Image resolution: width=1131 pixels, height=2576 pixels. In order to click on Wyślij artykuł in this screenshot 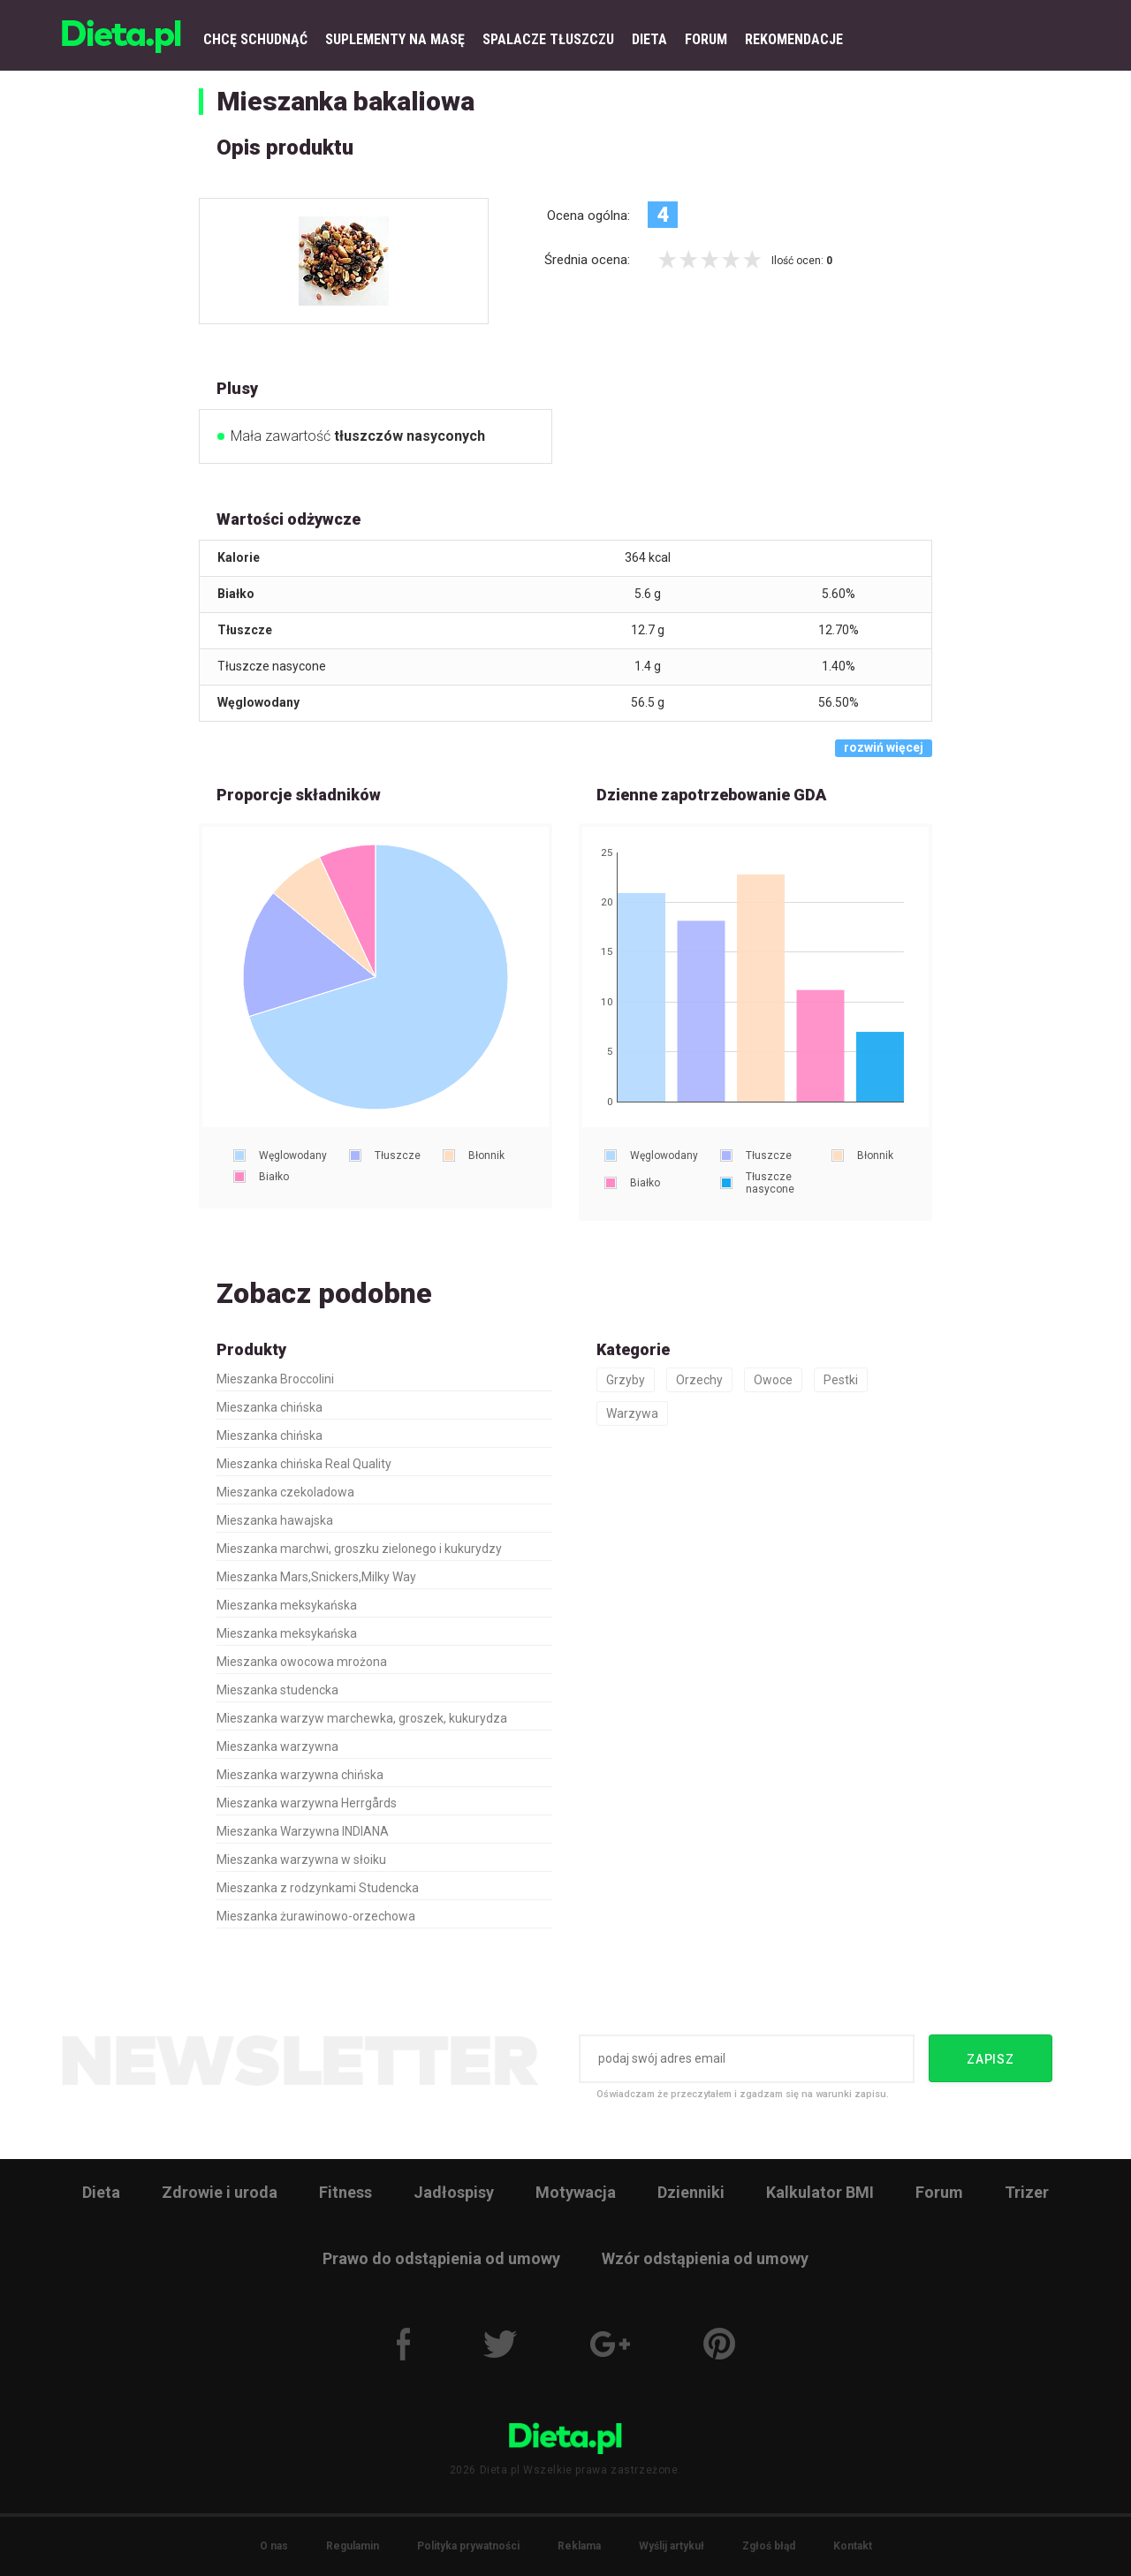, I will do `click(671, 2546)`.